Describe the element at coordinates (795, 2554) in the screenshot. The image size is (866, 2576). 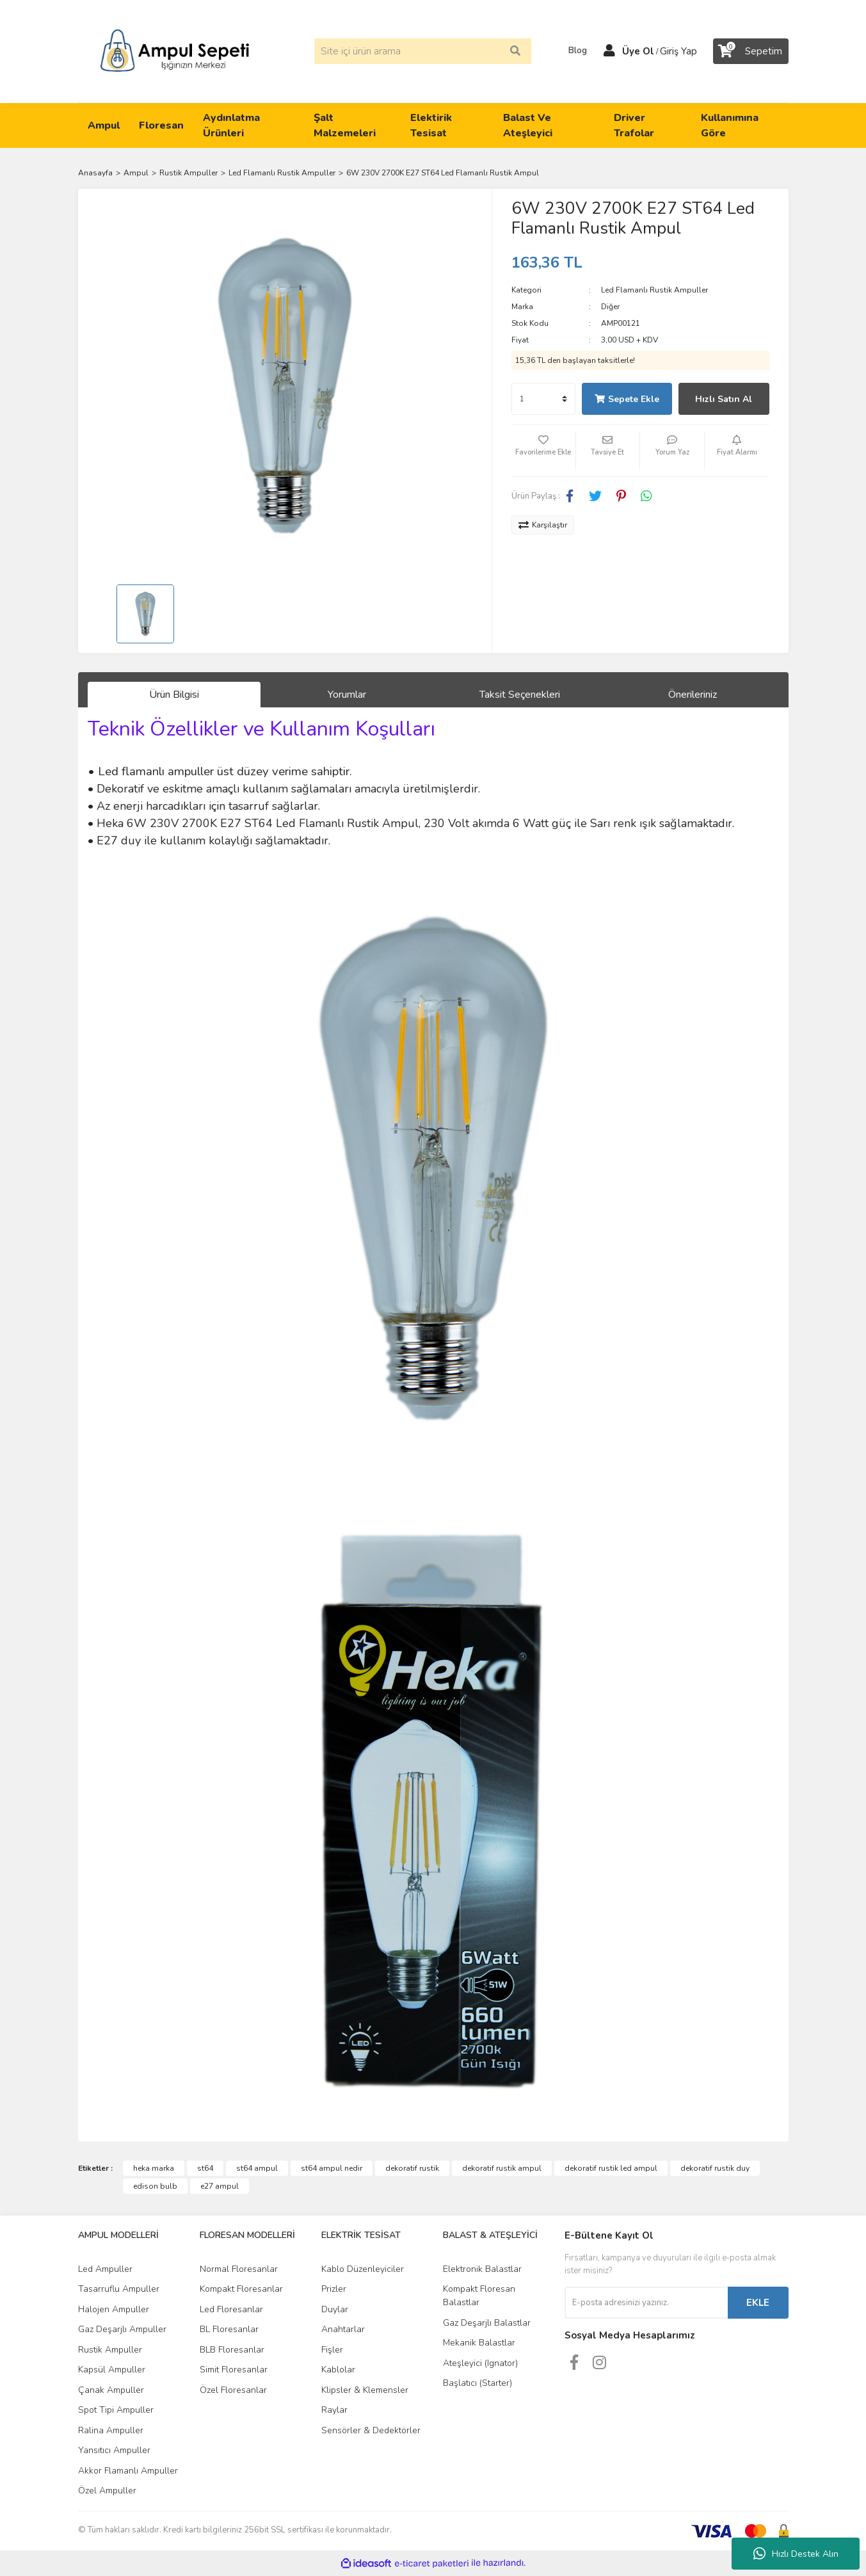
I see `Hızlı Destek Alın` at that location.